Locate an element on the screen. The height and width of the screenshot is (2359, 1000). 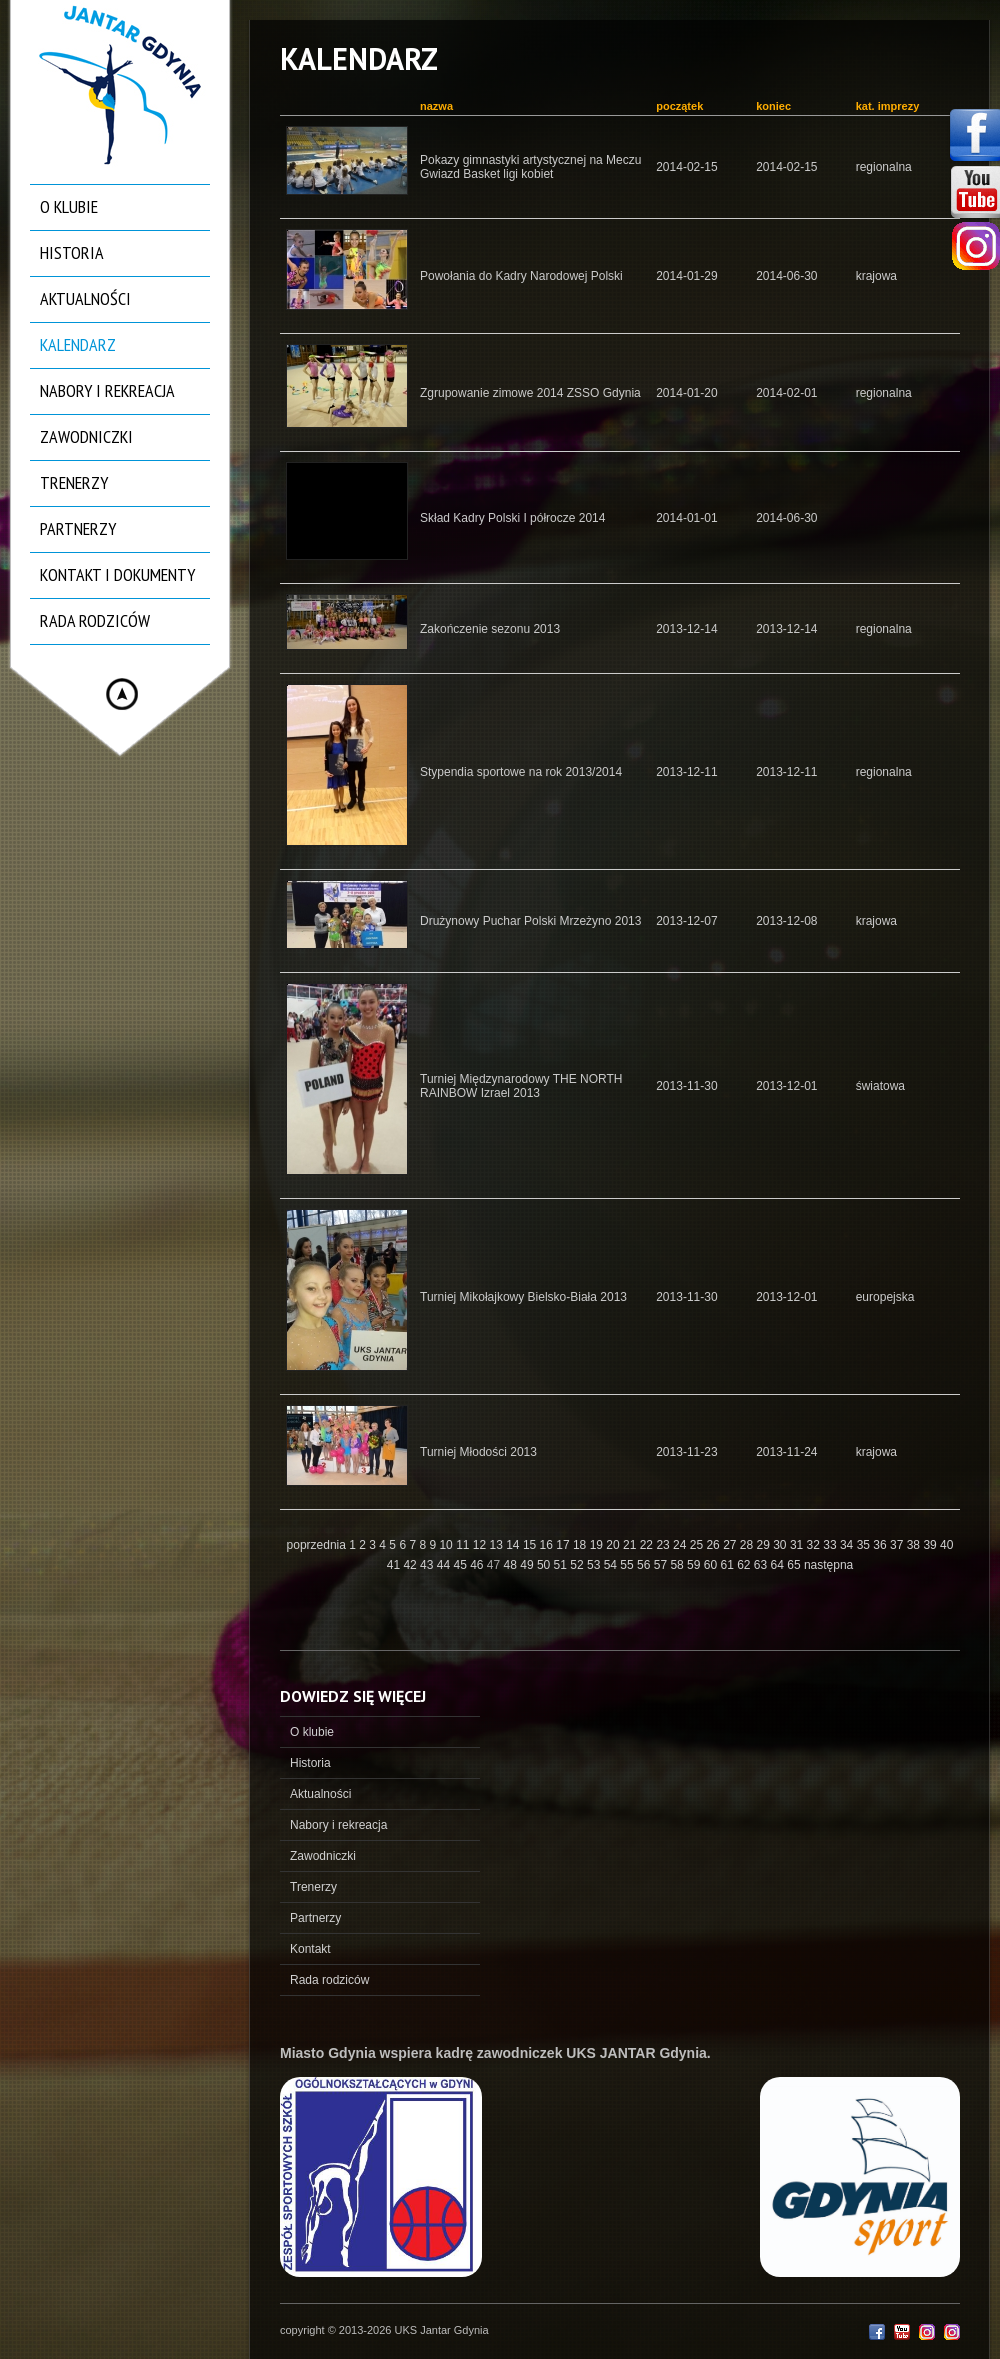
28 is located at coordinates (748, 1545).